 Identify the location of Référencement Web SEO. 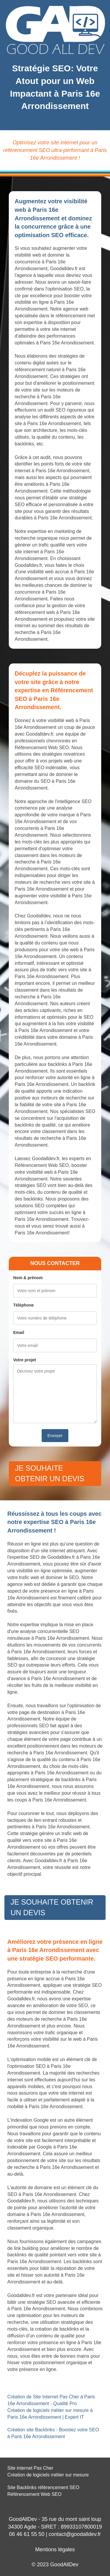
(34, 2494).